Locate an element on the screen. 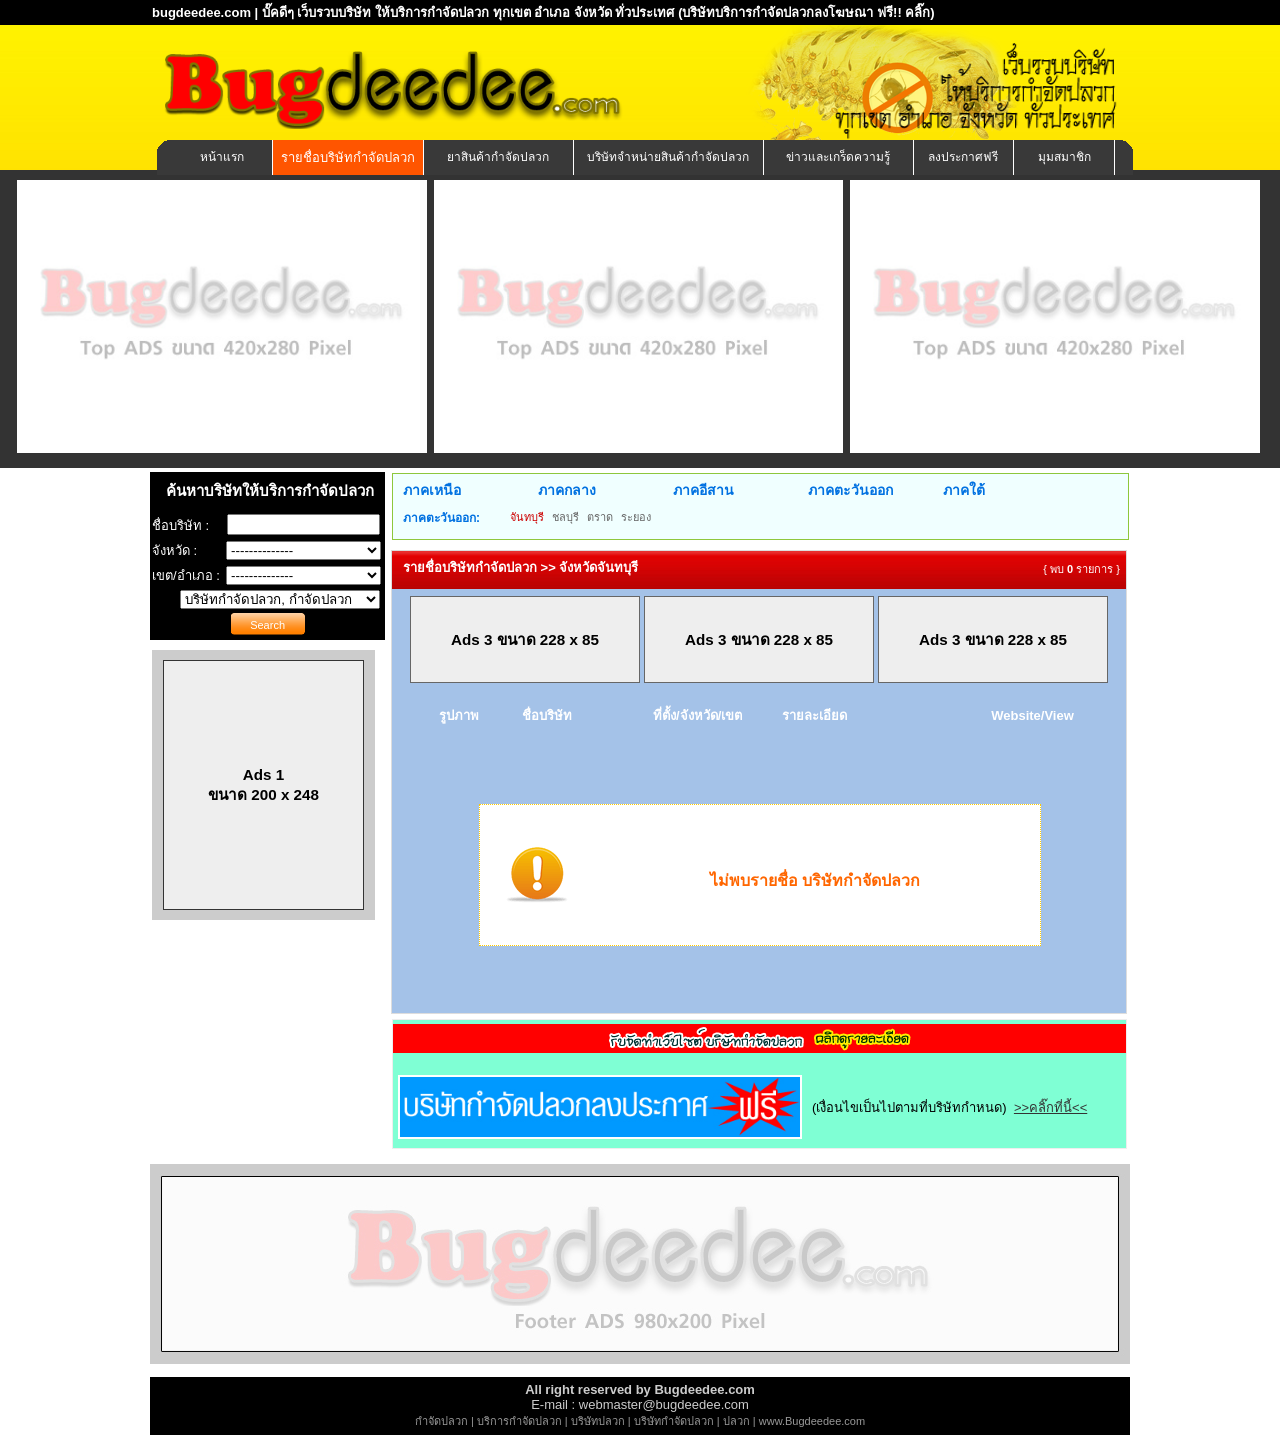  ภาคตะวันออก is located at coordinates (850, 490).